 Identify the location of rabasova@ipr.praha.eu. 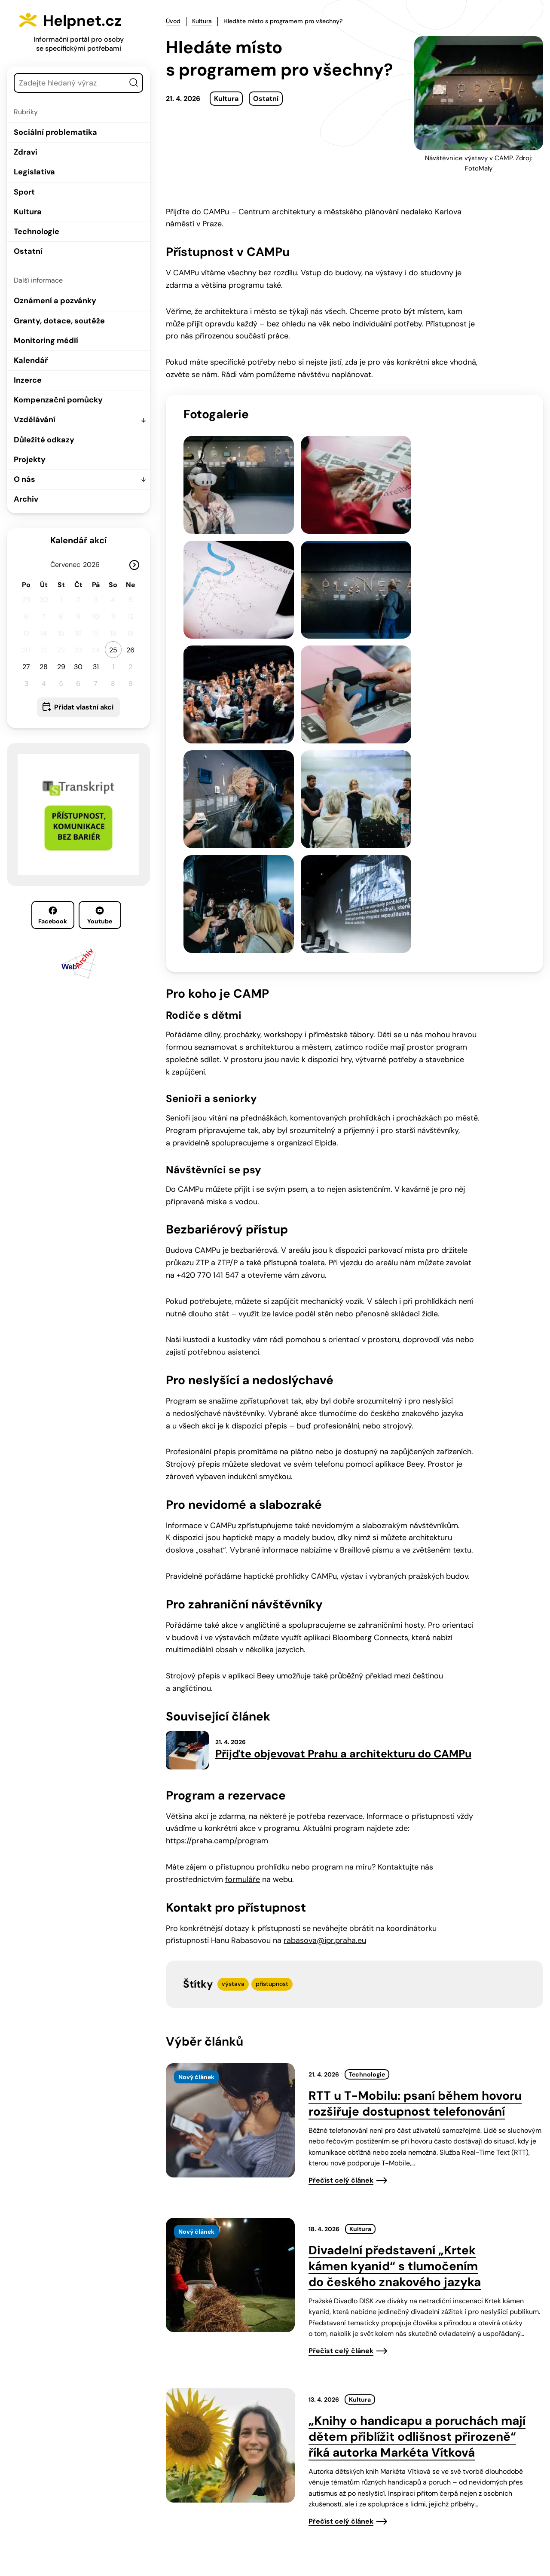
(325, 1650).